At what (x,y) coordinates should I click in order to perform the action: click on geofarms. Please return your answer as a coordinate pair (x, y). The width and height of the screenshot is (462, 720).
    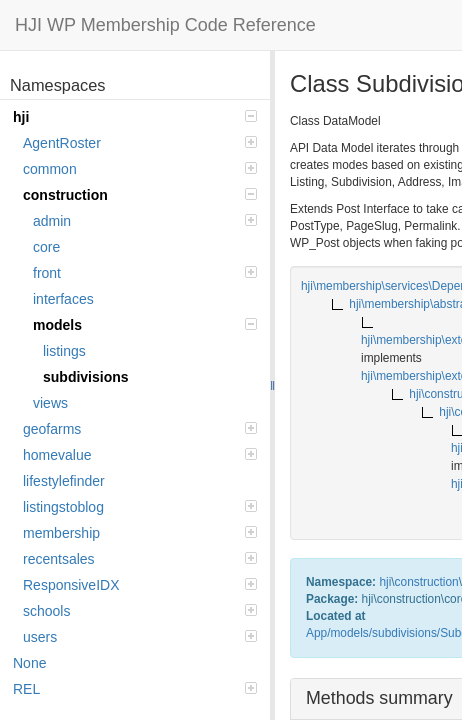
    Looking at the image, I should click on (140, 429).